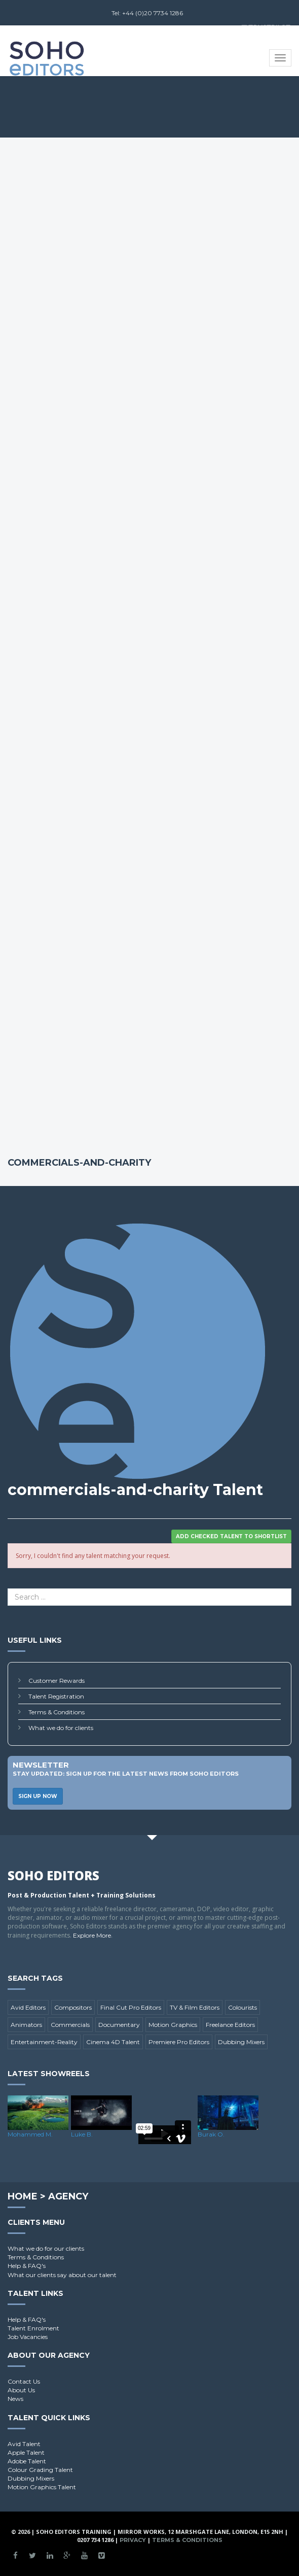 The height and width of the screenshot is (2576, 299). Describe the element at coordinates (194, 2007) in the screenshot. I see `TV & Film Editors` at that location.